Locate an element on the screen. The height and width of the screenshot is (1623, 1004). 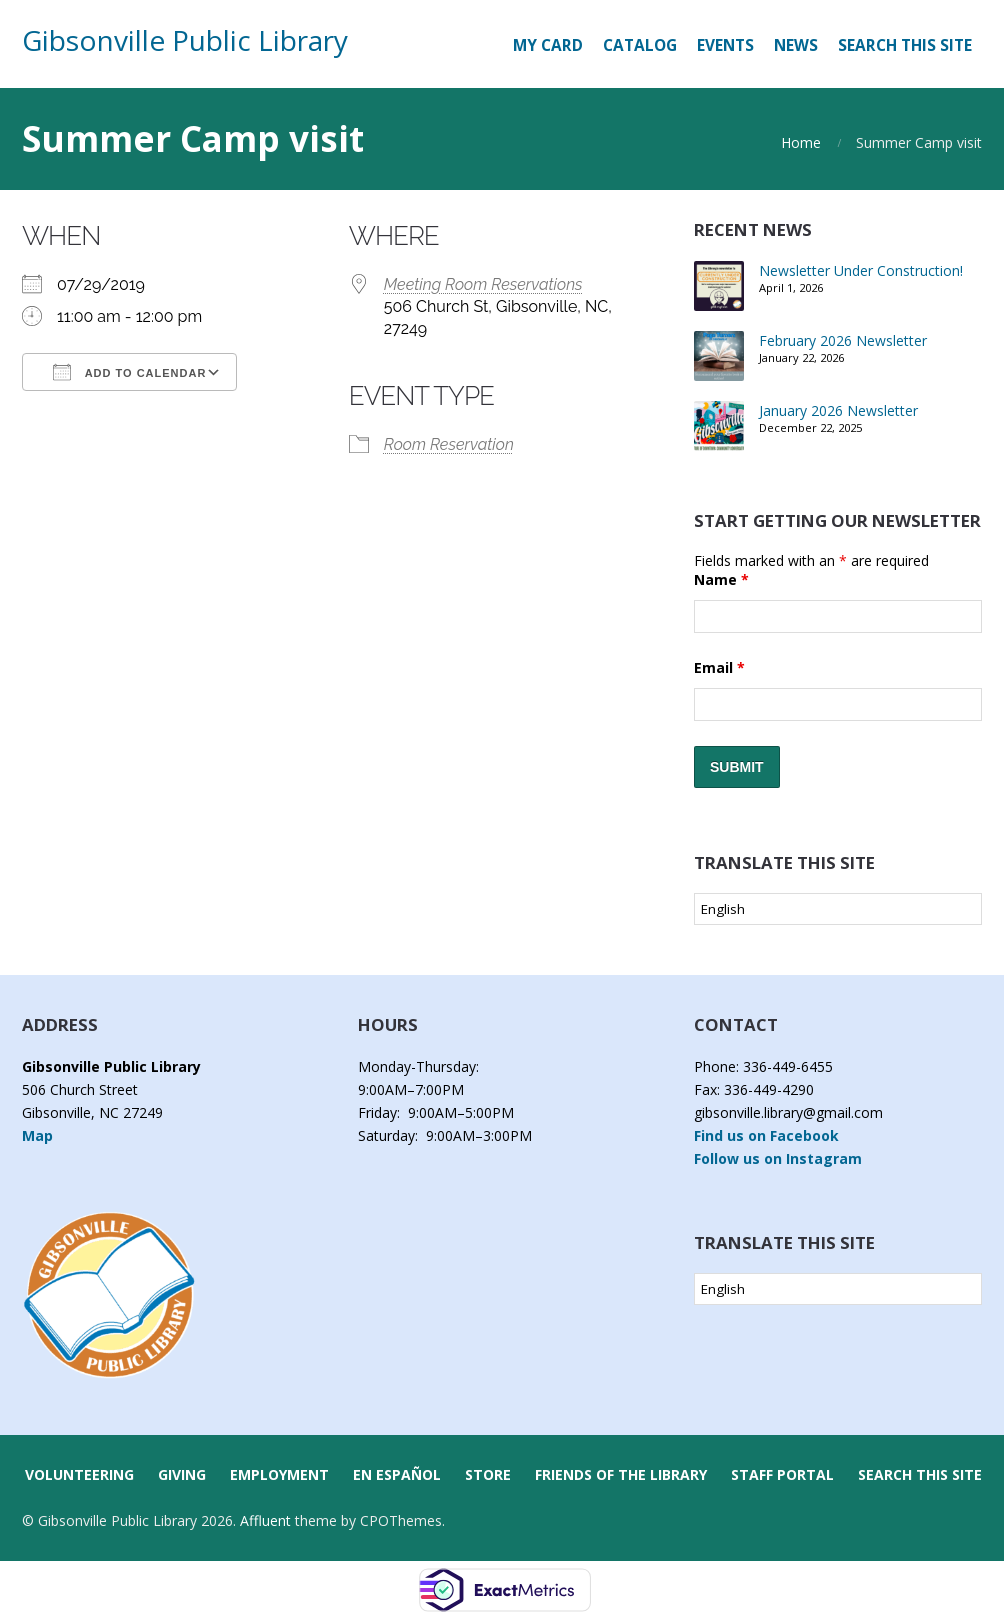
Find us on Facebook is located at coordinates (766, 1135).